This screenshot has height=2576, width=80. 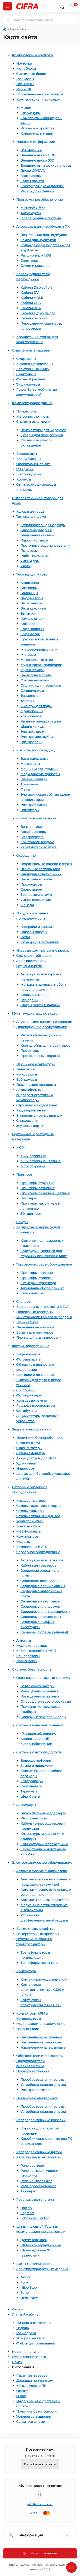 I want to click on Электромясорубки, so click(x=36, y=737).